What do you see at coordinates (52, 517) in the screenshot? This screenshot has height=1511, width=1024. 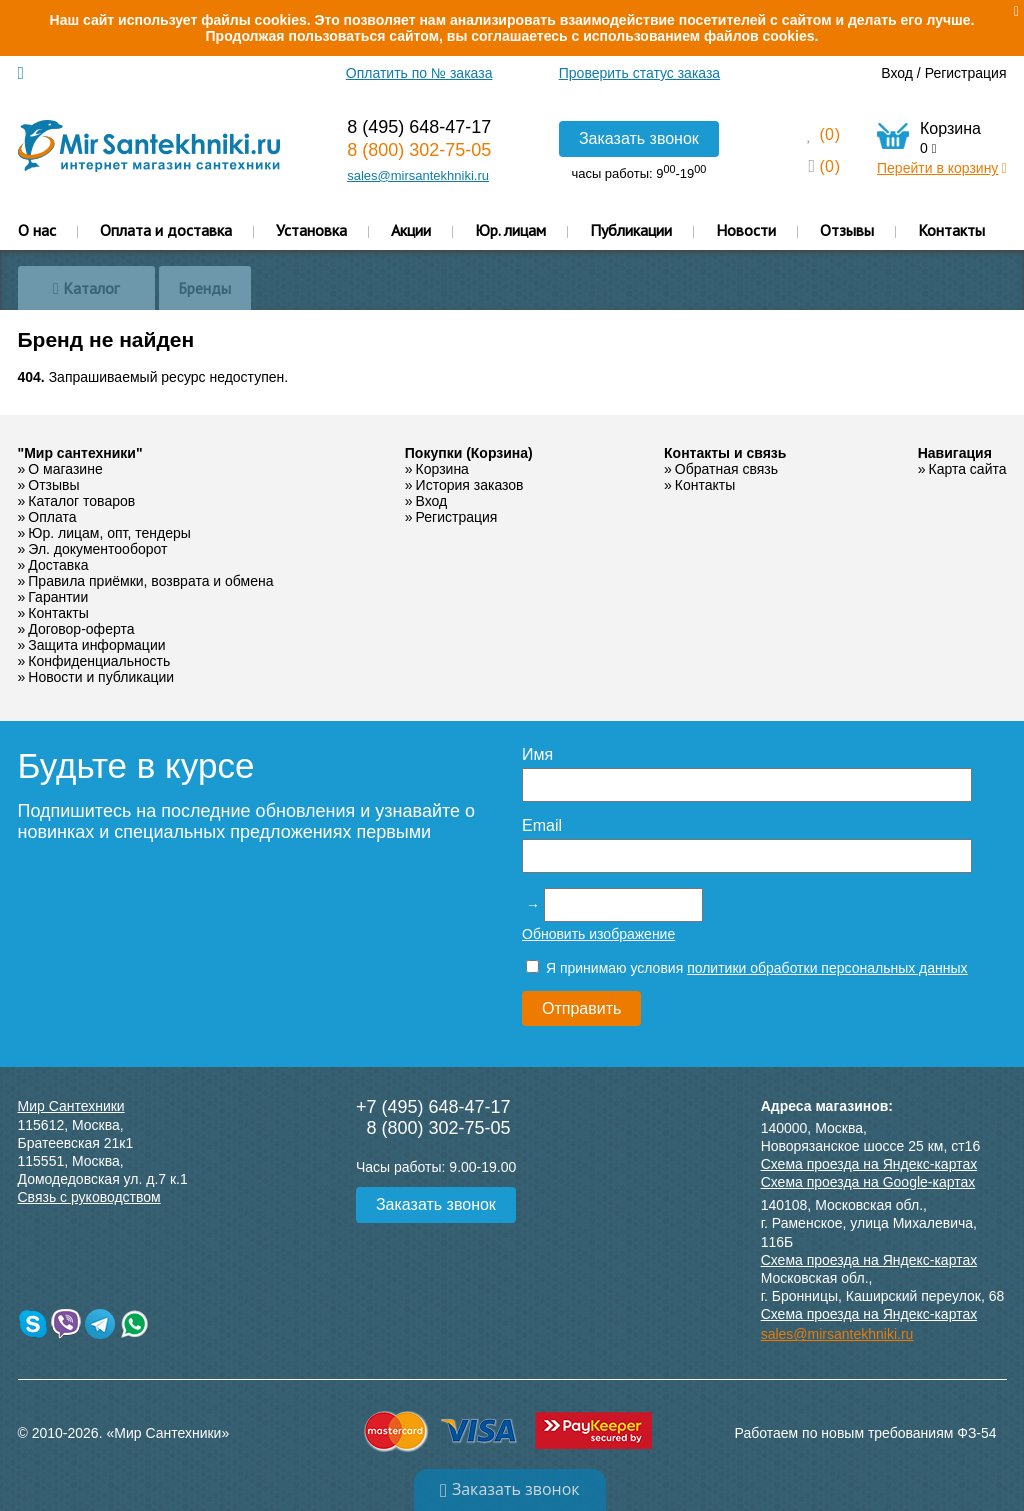 I see `Оплата` at bounding box center [52, 517].